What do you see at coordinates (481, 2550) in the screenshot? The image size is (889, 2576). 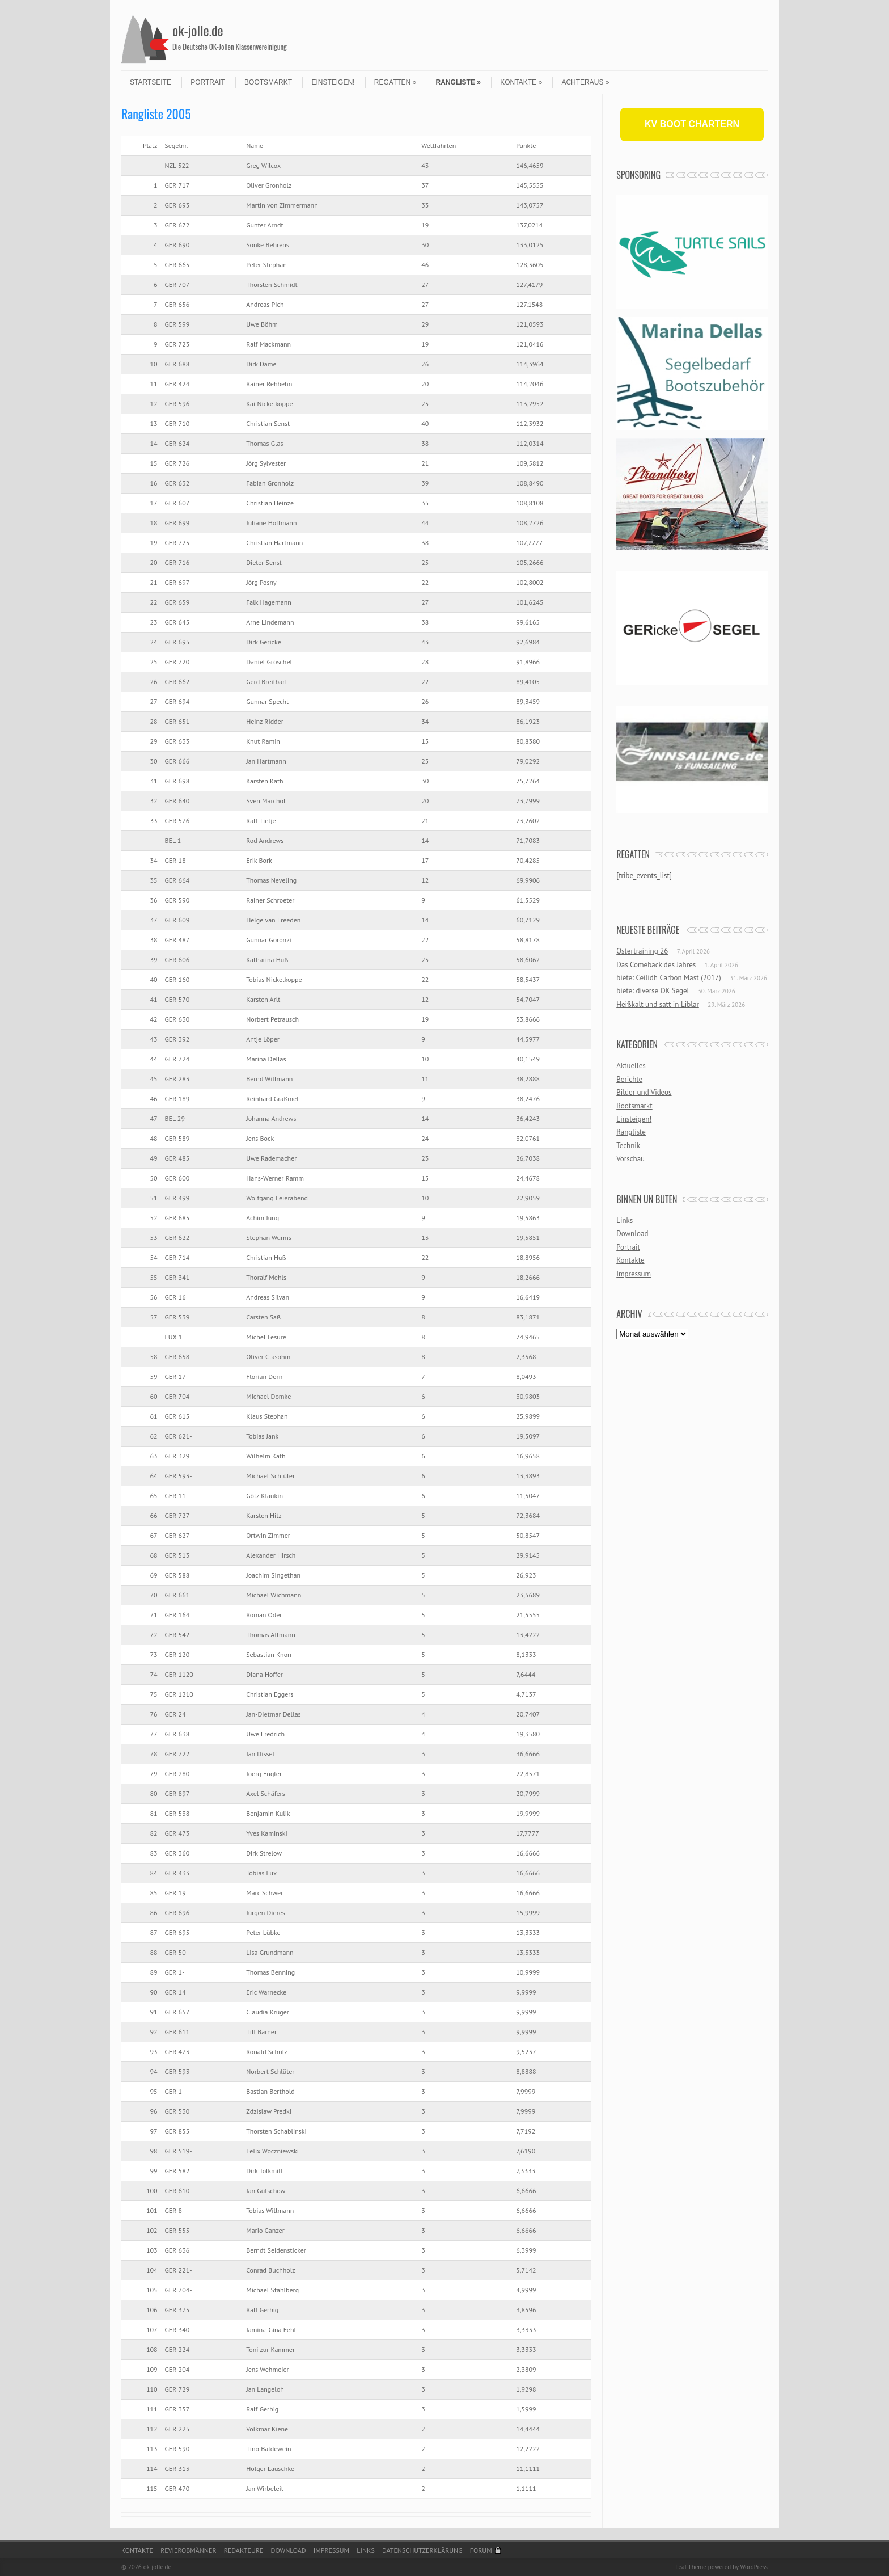 I see `Forum` at bounding box center [481, 2550].